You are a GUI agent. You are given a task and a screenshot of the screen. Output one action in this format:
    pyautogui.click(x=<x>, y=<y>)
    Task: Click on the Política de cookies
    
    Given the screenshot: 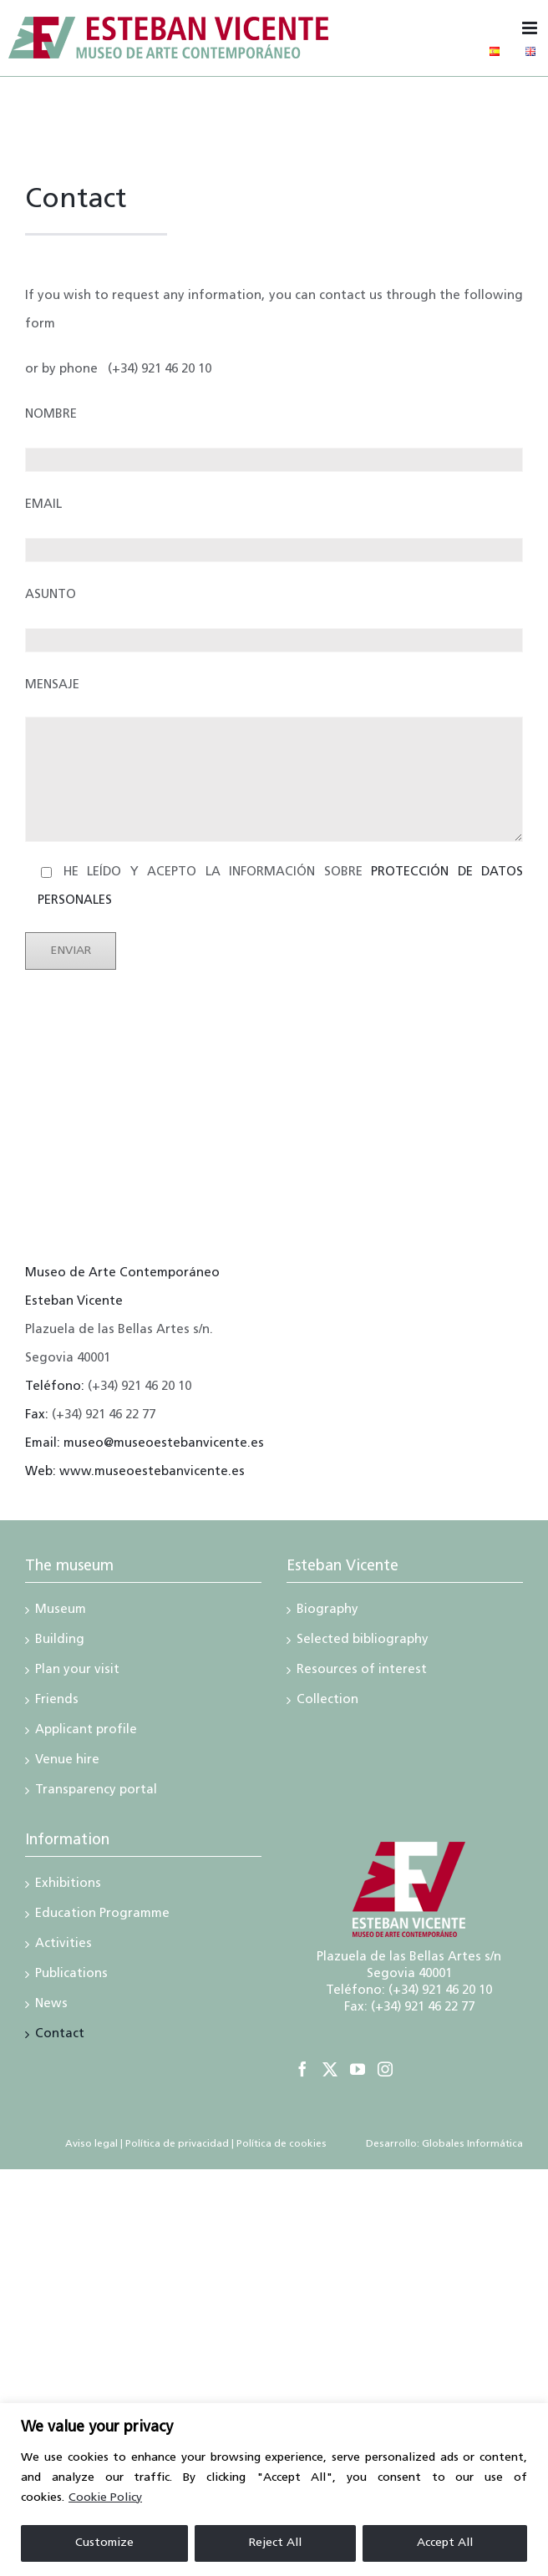 What is the action you would take?
    pyautogui.click(x=281, y=2144)
    